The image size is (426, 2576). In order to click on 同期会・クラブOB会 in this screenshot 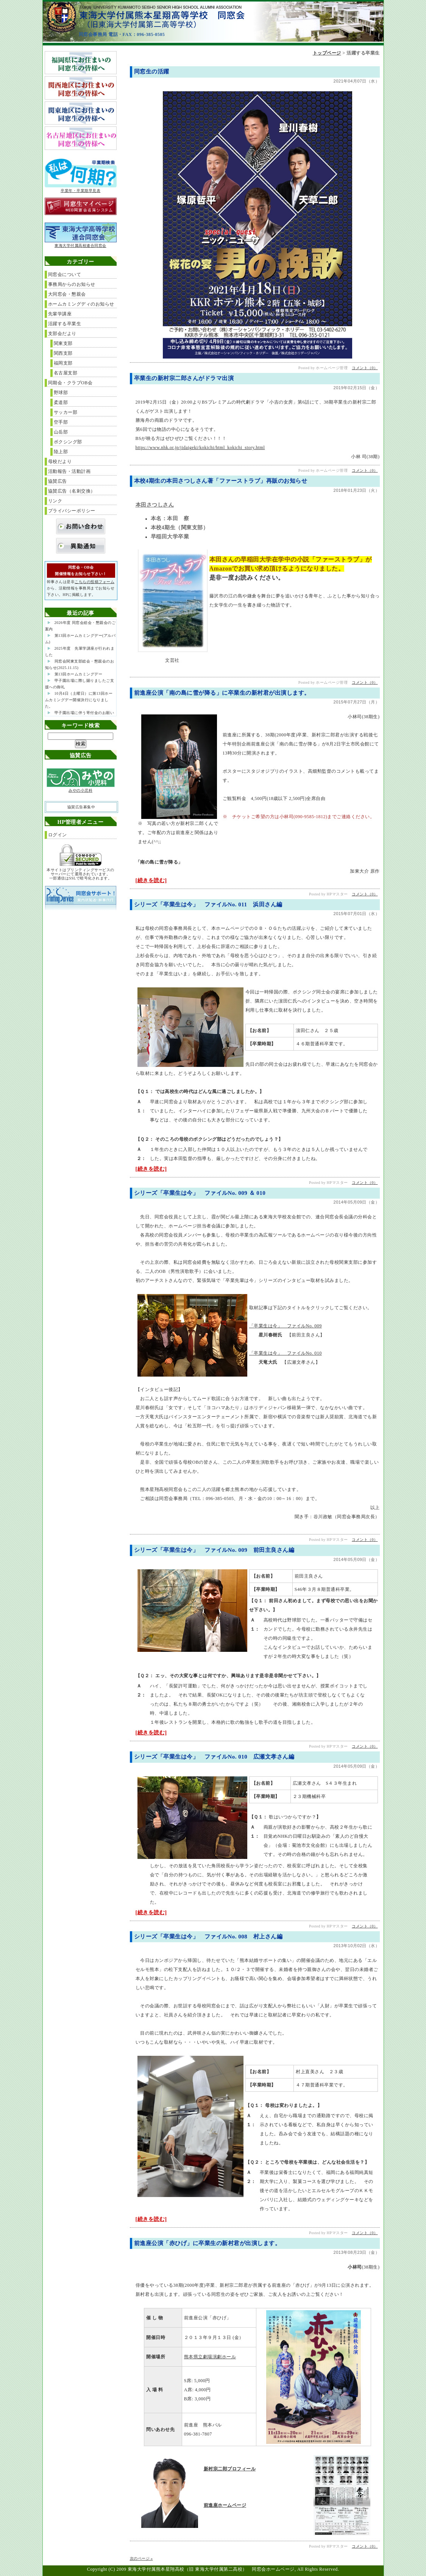, I will do `click(70, 382)`.